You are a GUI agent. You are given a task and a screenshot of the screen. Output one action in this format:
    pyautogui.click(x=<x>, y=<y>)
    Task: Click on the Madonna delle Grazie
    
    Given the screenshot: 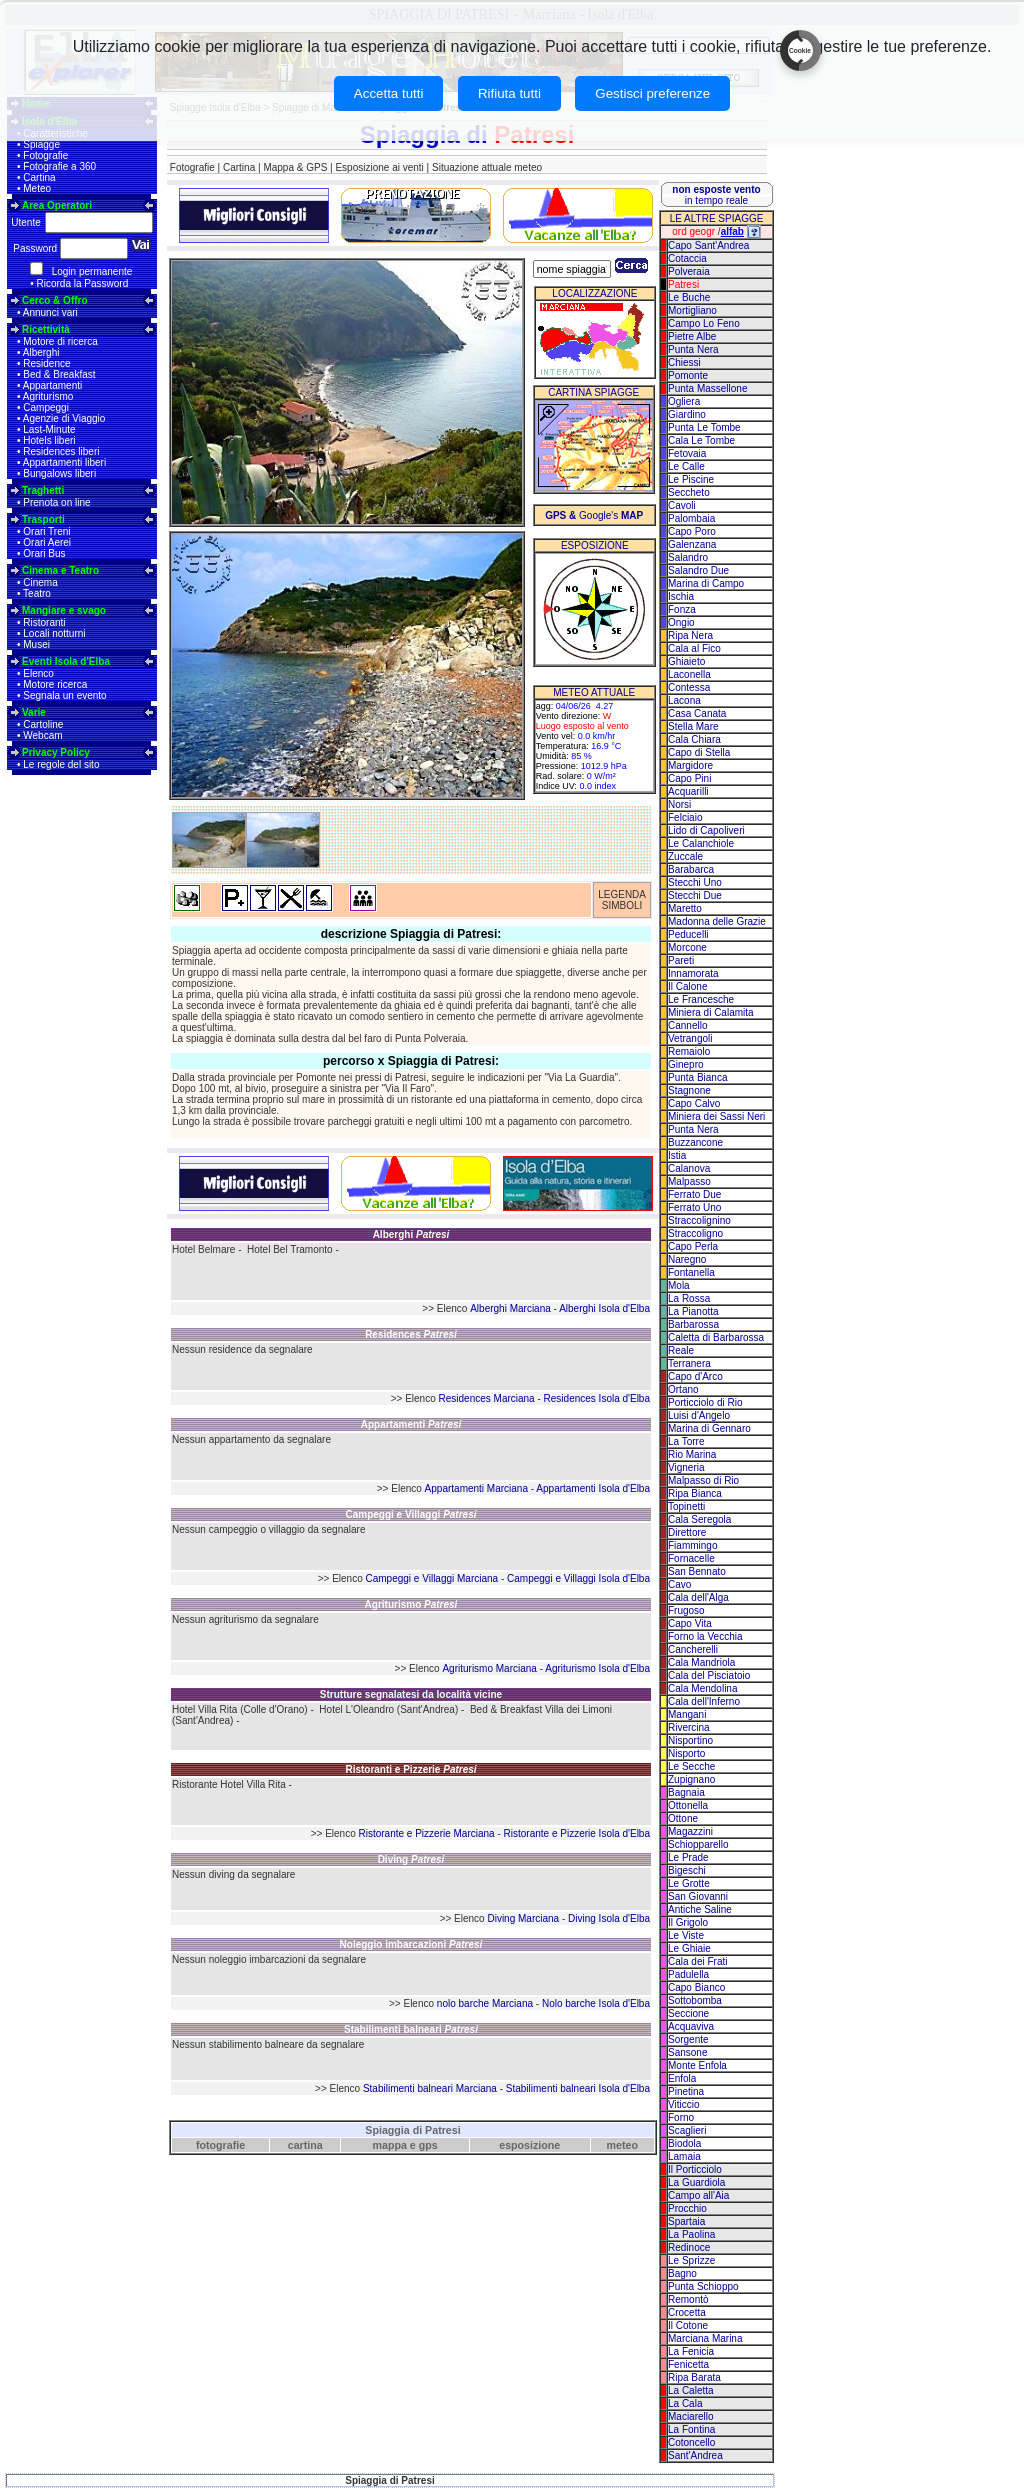 What is the action you would take?
    pyautogui.click(x=717, y=921)
    